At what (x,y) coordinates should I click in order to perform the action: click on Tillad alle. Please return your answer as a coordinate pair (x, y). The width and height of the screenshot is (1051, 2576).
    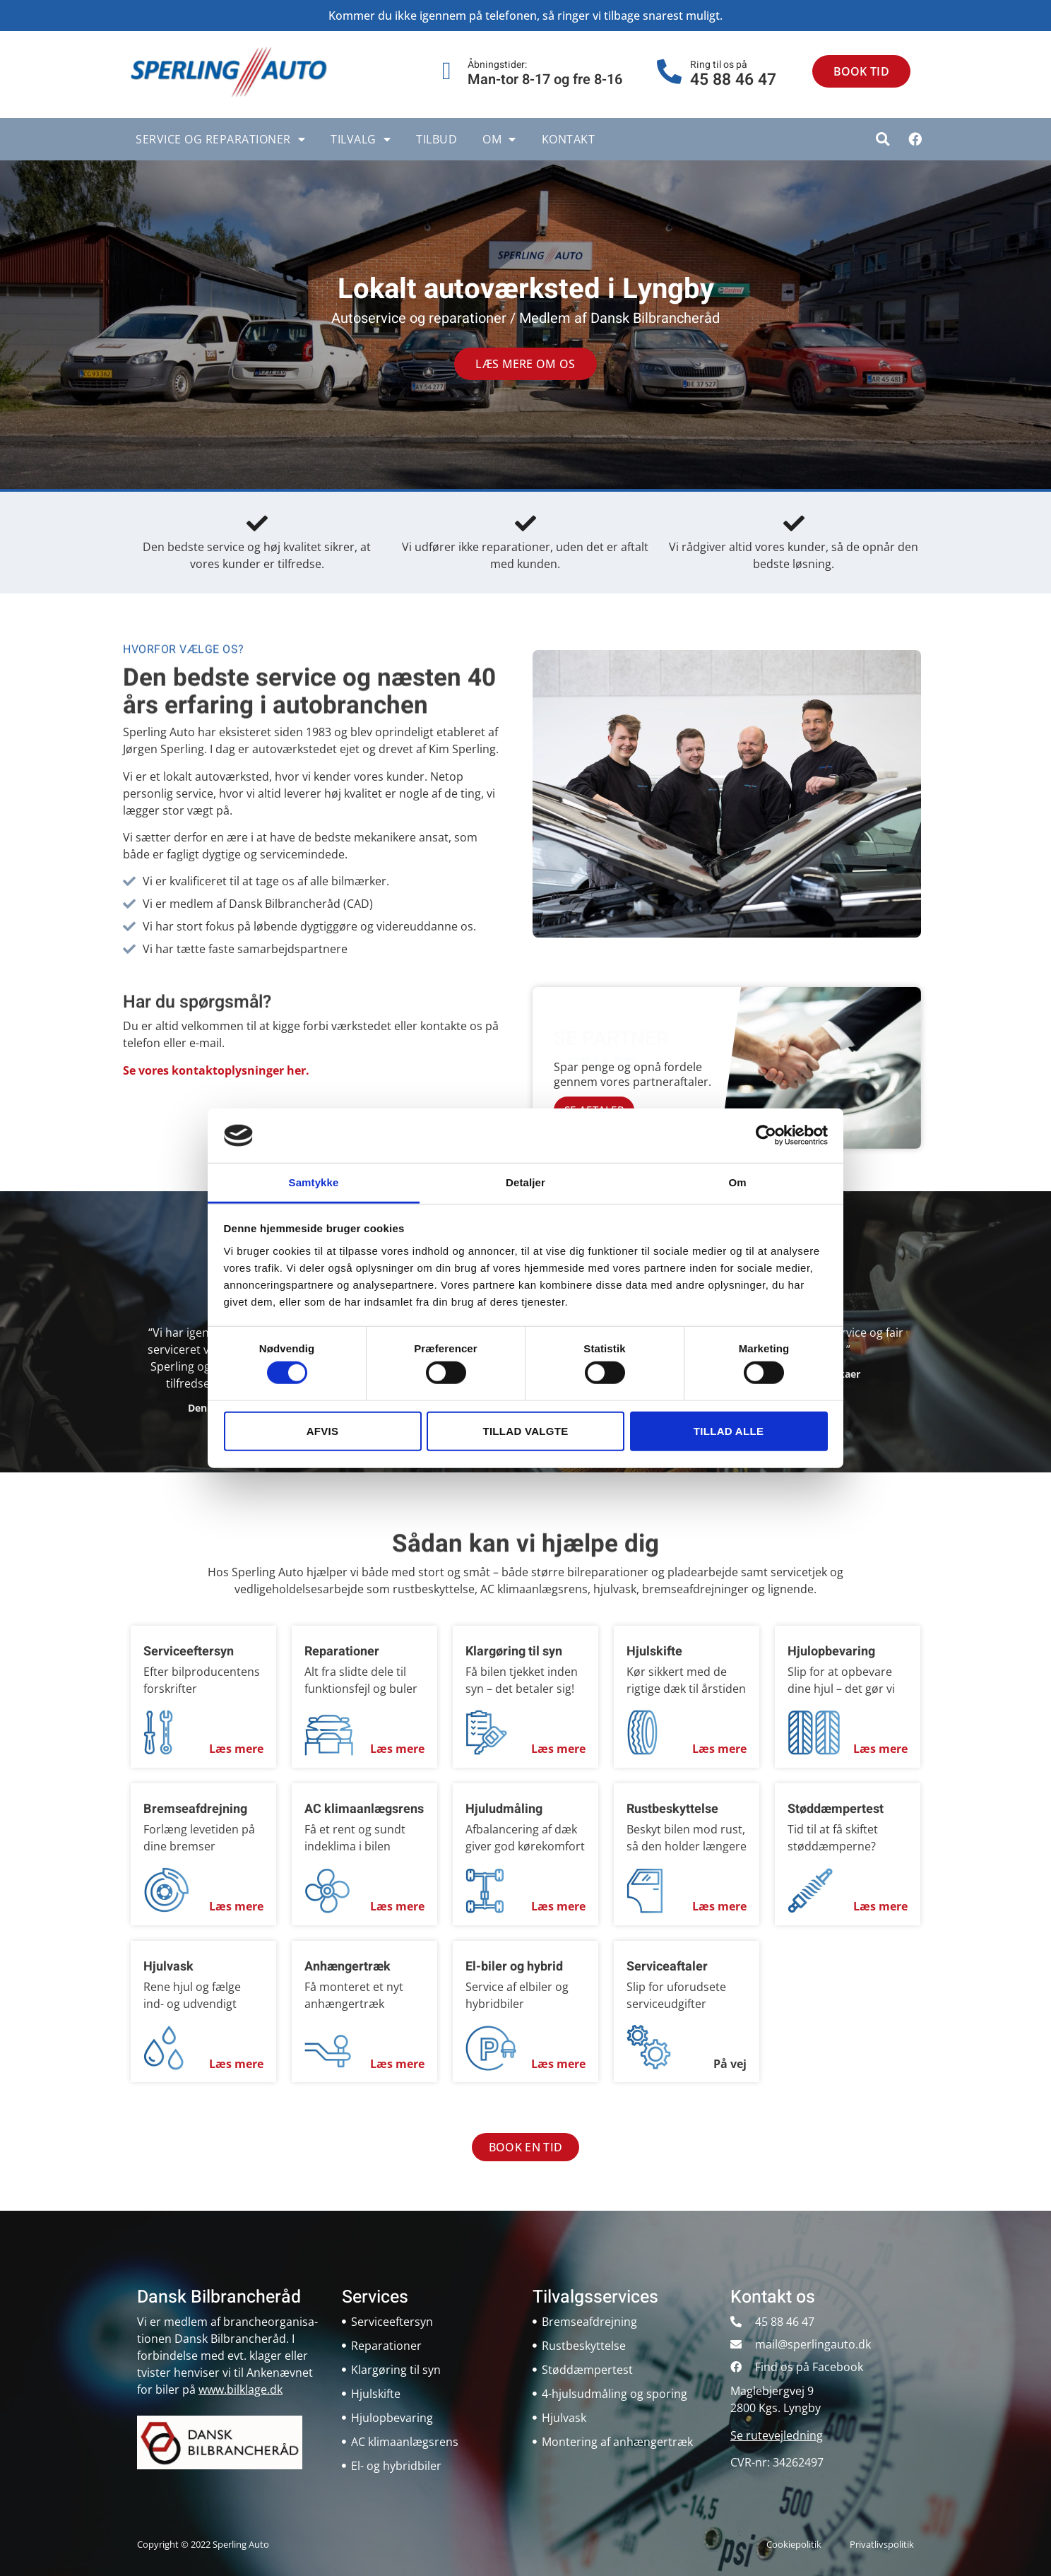
    Looking at the image, I should click on (729, 1430).